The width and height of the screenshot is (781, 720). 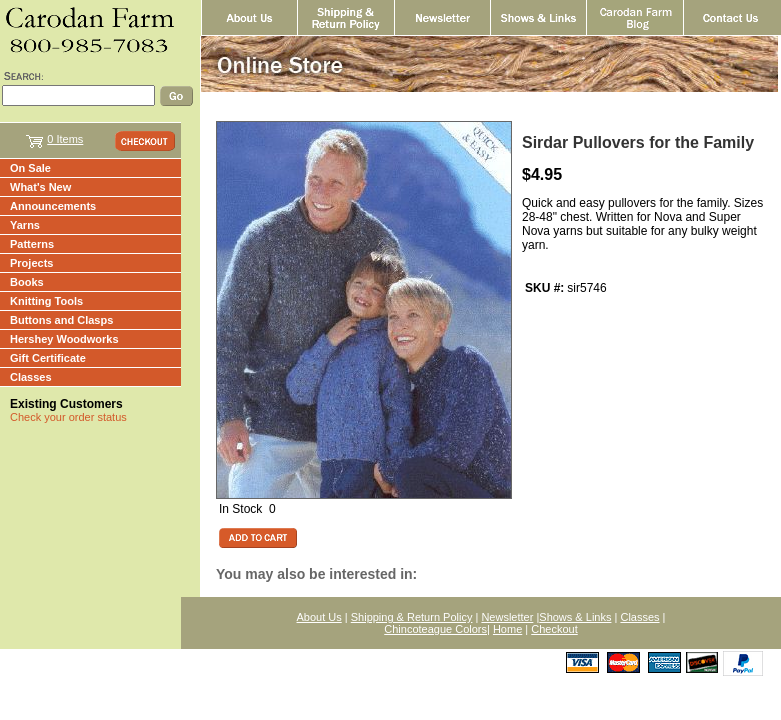 What do you see at coordinates (554, 629) in the screenshot?
I see `Checkout` at bounding box center [554, 629].